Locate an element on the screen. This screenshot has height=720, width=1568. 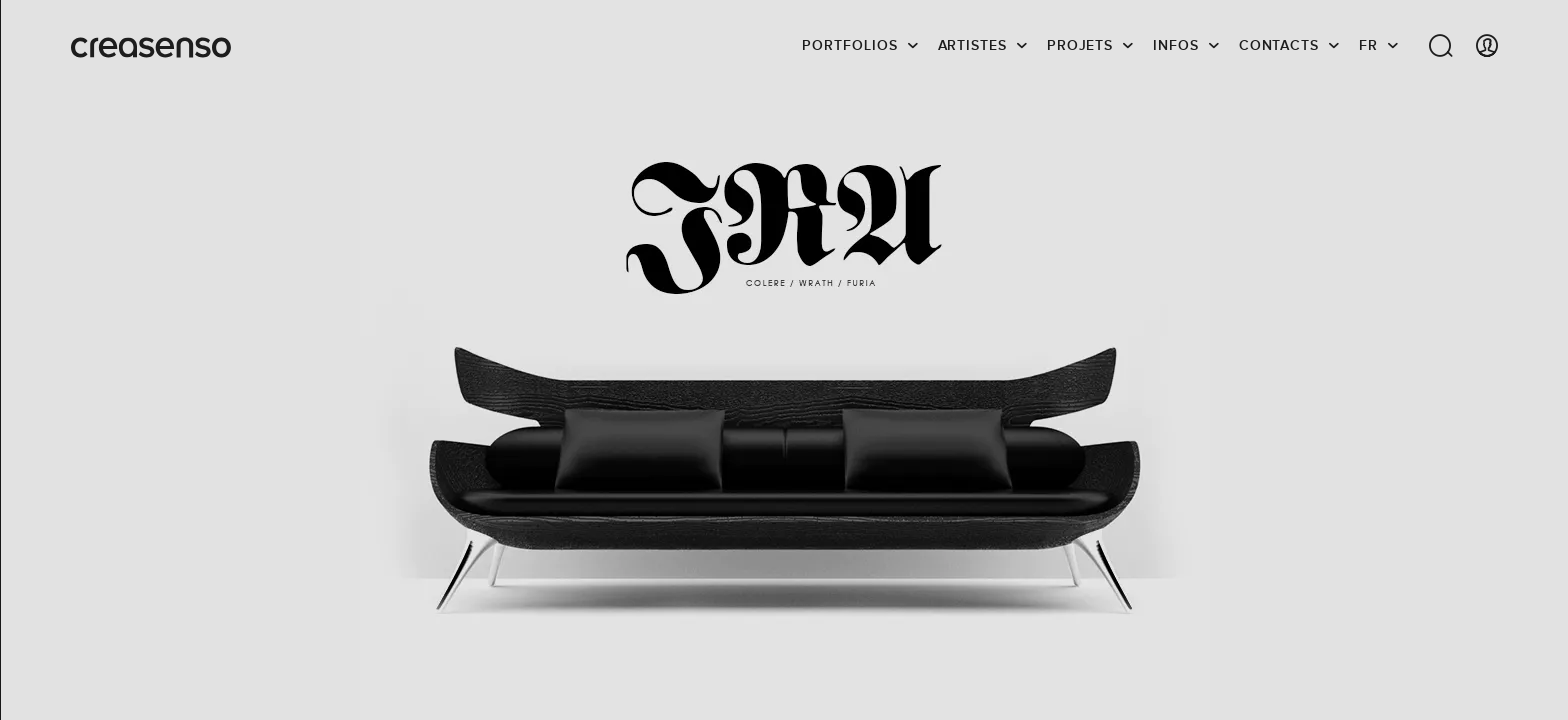
FR is located at coordinates (1368, 45).